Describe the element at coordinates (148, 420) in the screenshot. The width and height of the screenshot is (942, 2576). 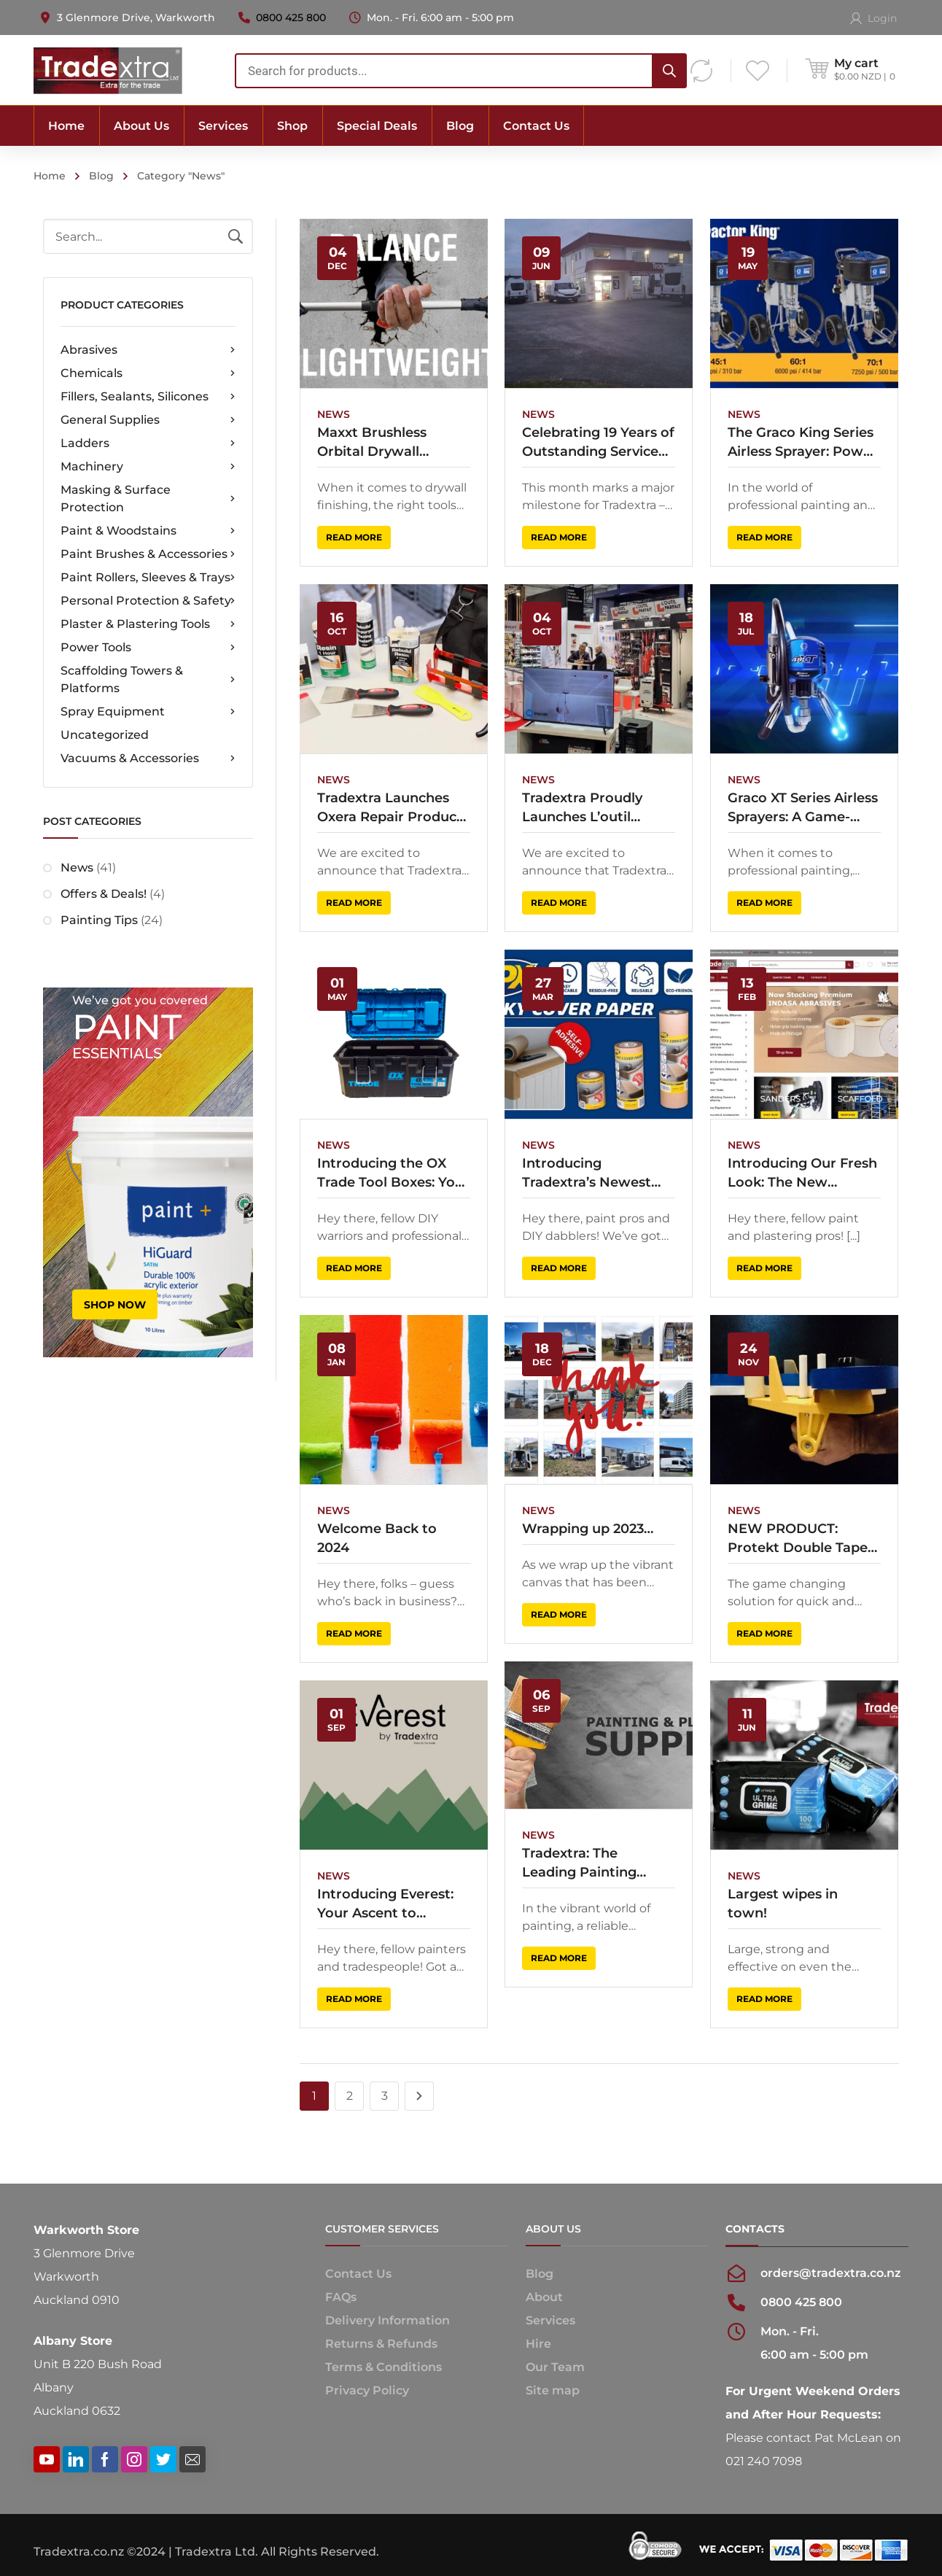
I see `General Supplies` at that location.